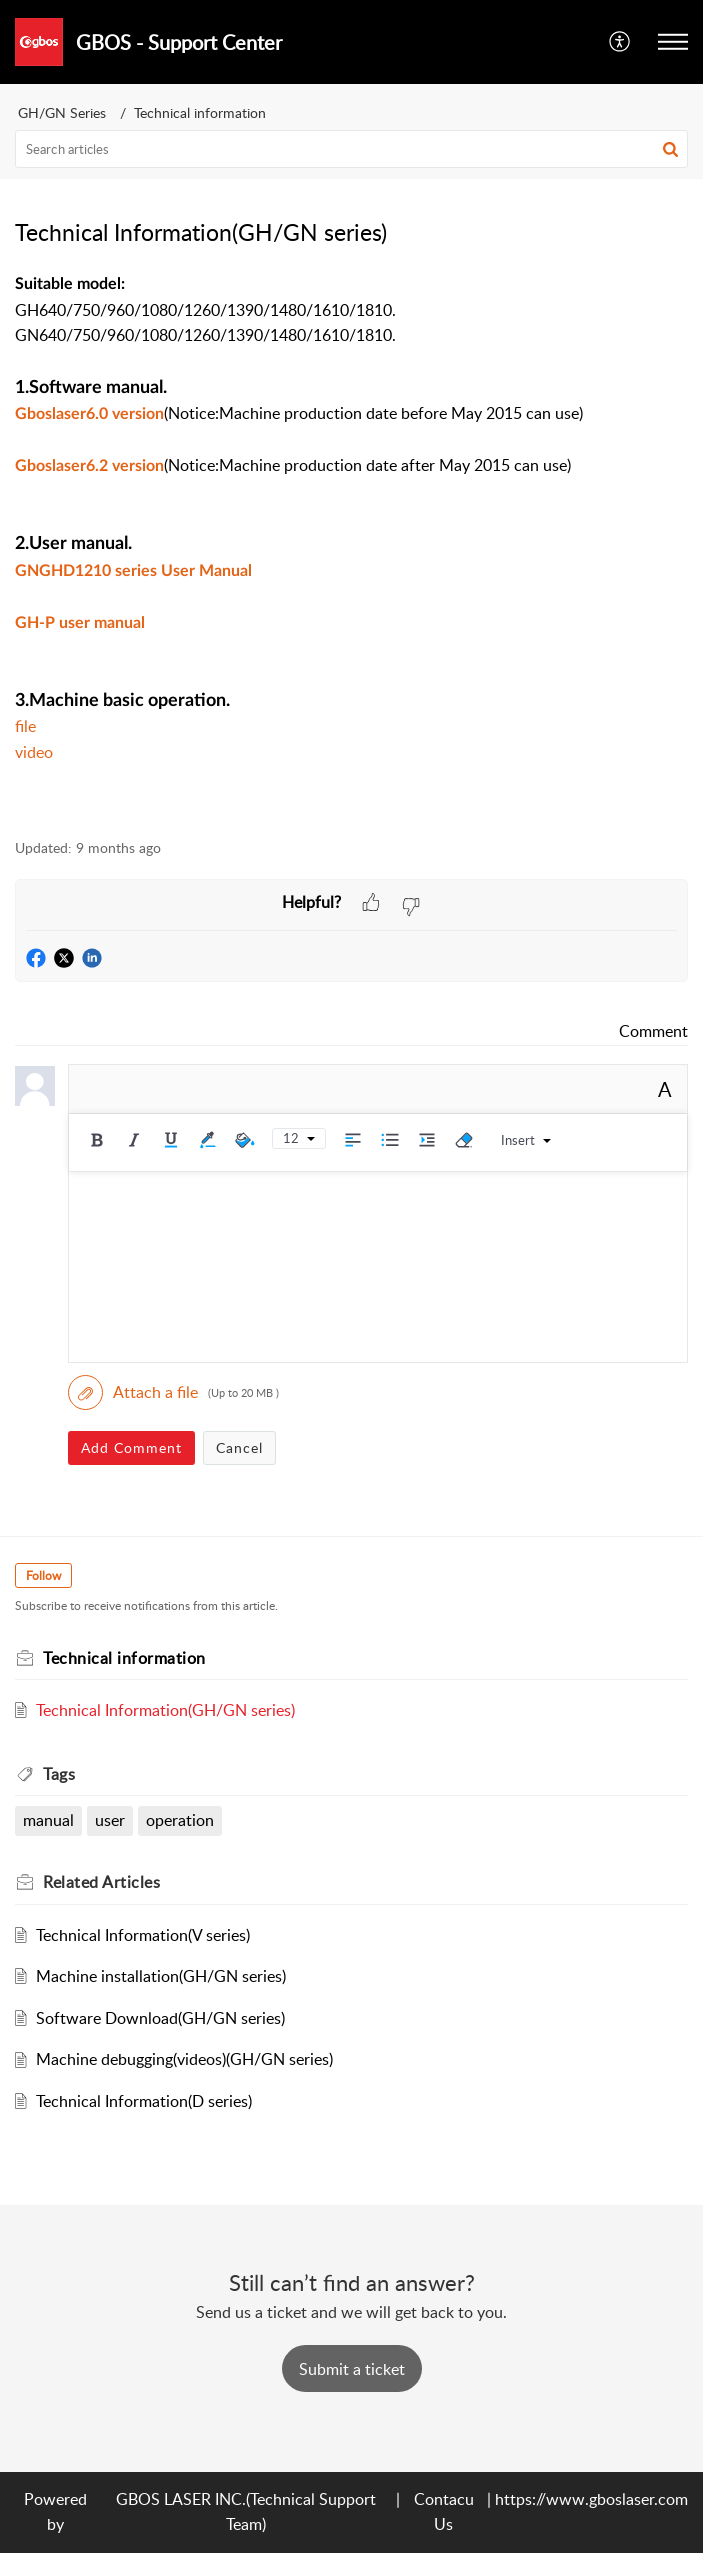 This screenshot has height=2555, width=703. I want to click on video, so click(34, 752).